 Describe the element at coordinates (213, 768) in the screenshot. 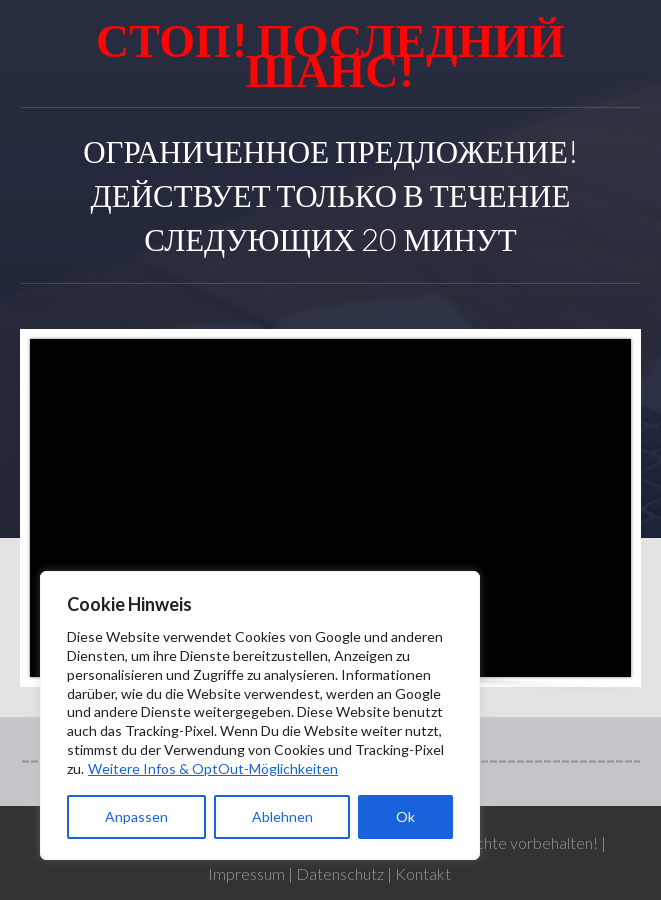

I see `Weitere Infos & OptOut-Möglichkeiten` at that location.